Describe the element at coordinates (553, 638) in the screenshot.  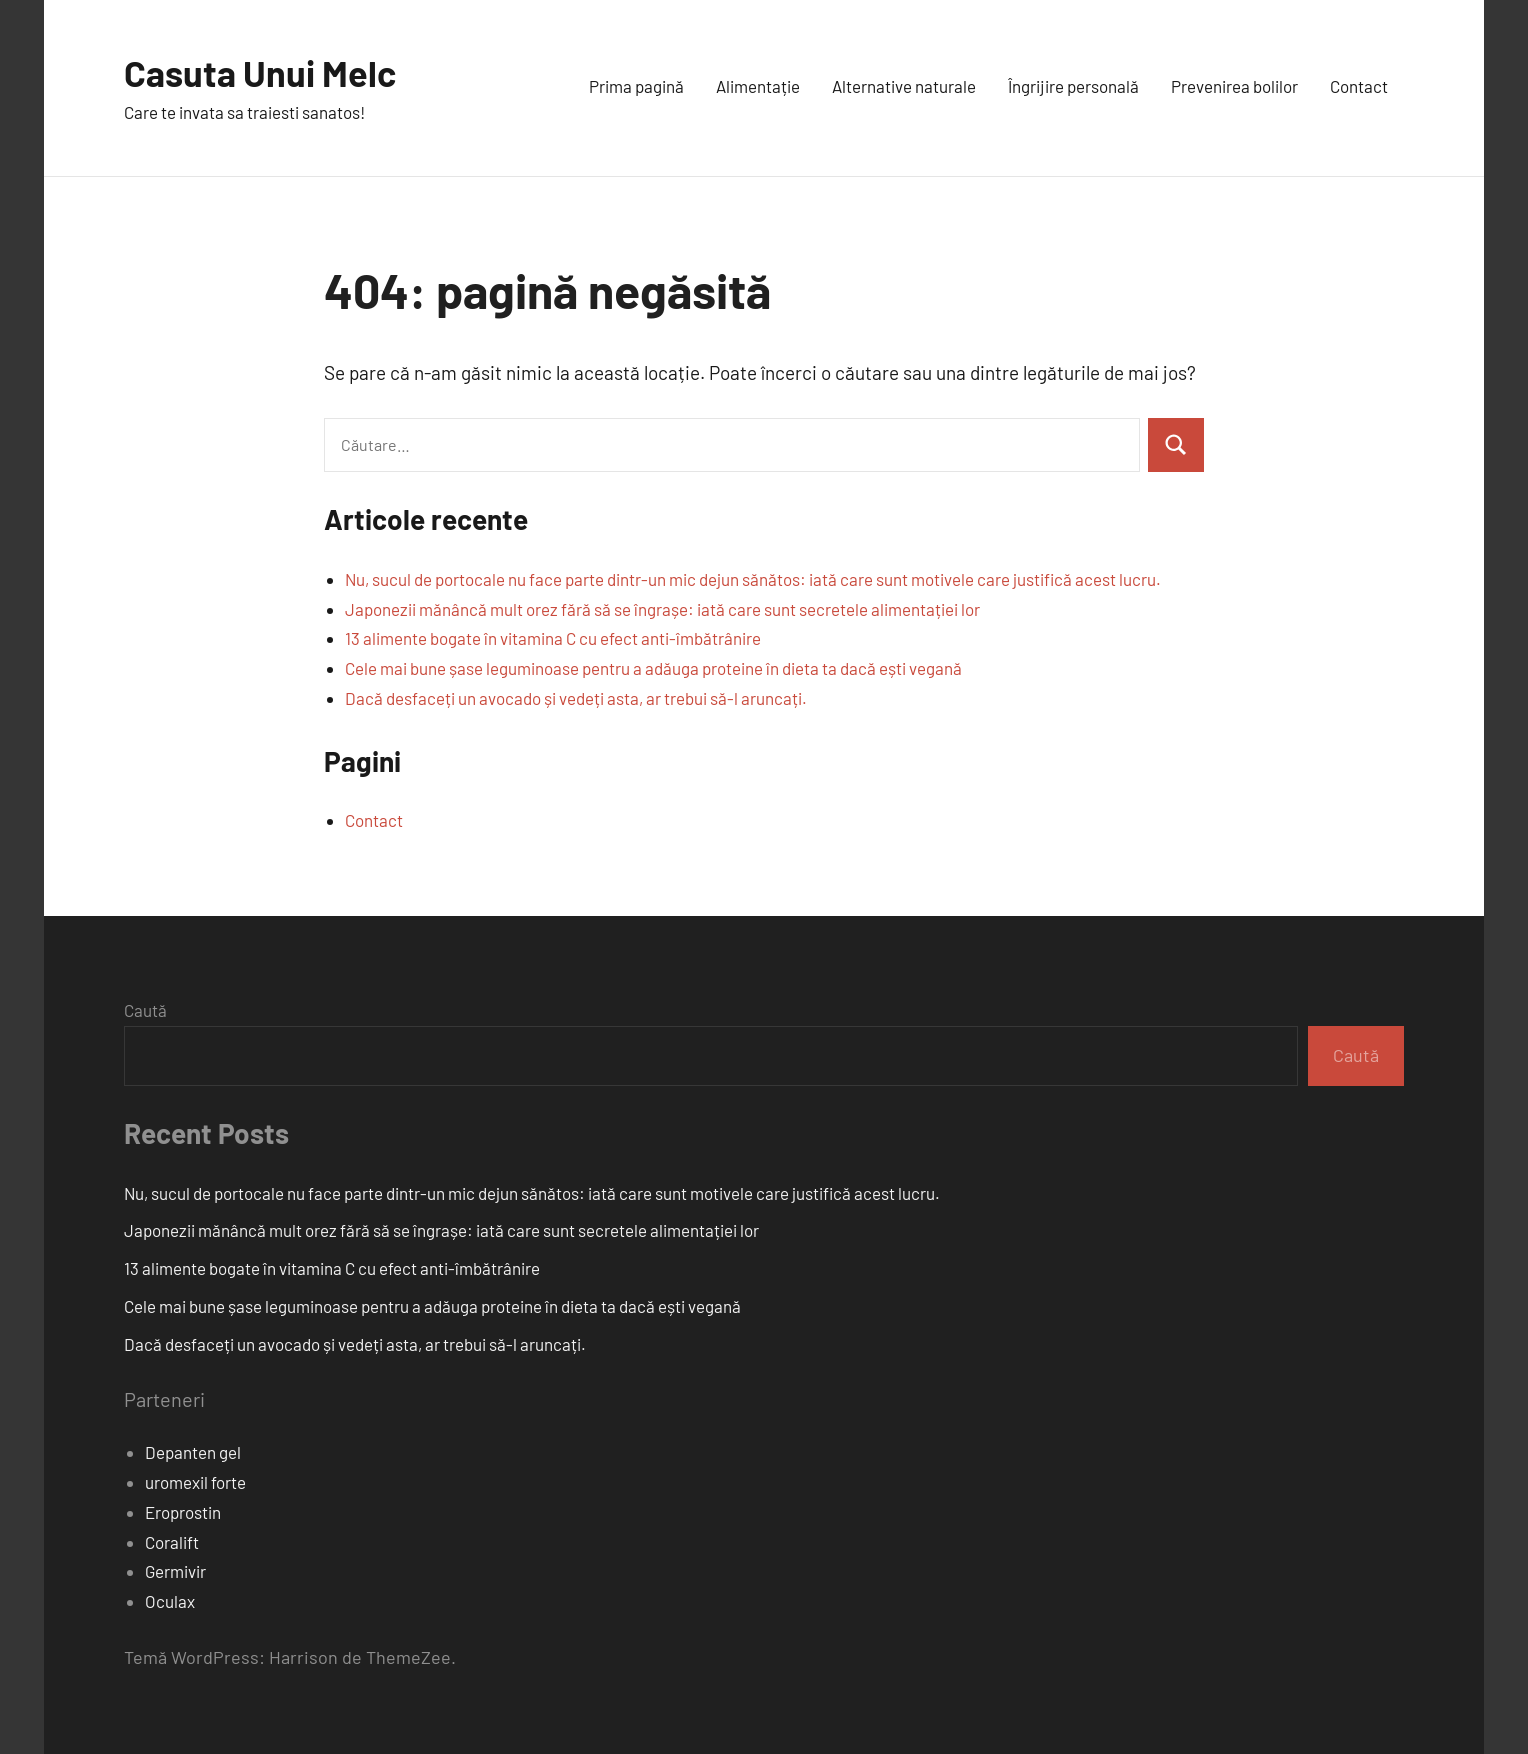
I see `13 alimente bogate în vitamina C cu efect anti-îmbătrânire` at that location.